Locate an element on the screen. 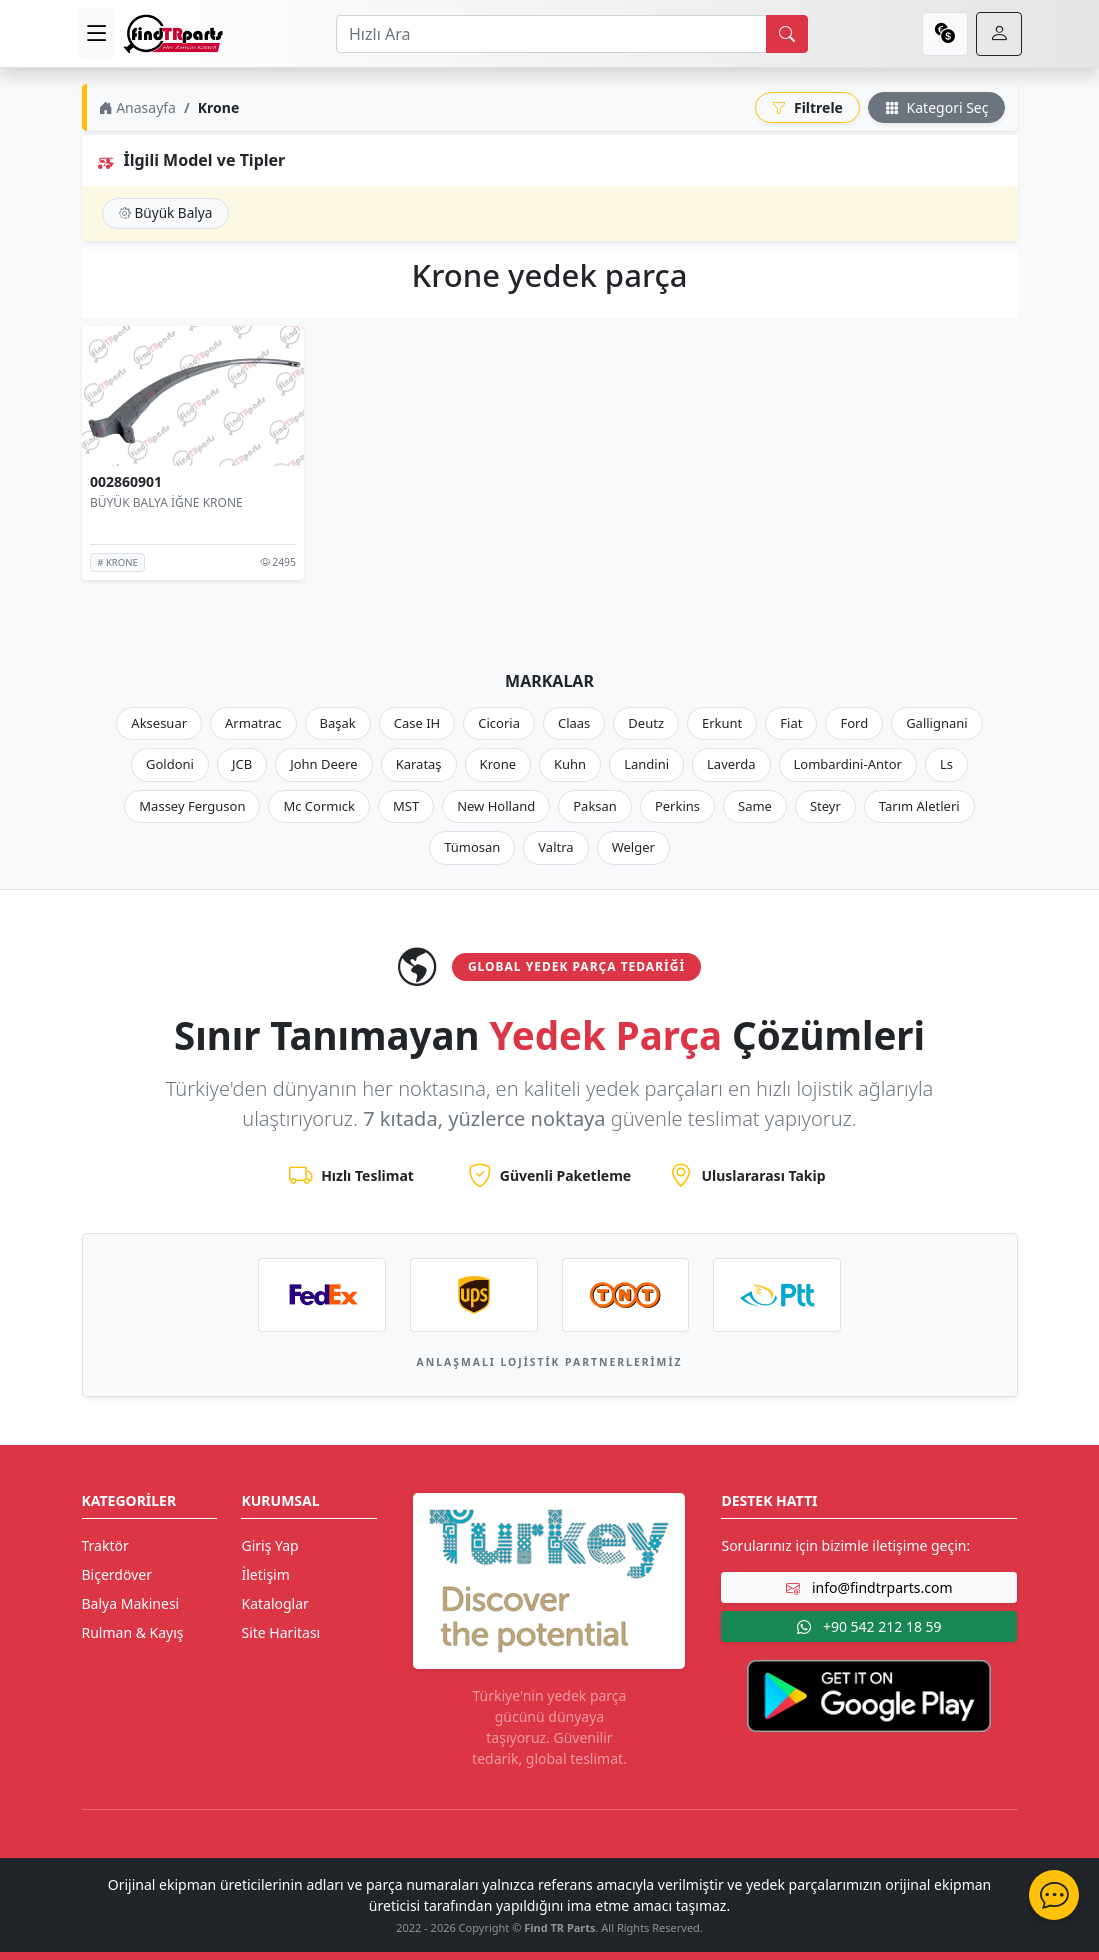 This screenshot has height=1960, width=1099. Ls is located at coordinates (946, 764).